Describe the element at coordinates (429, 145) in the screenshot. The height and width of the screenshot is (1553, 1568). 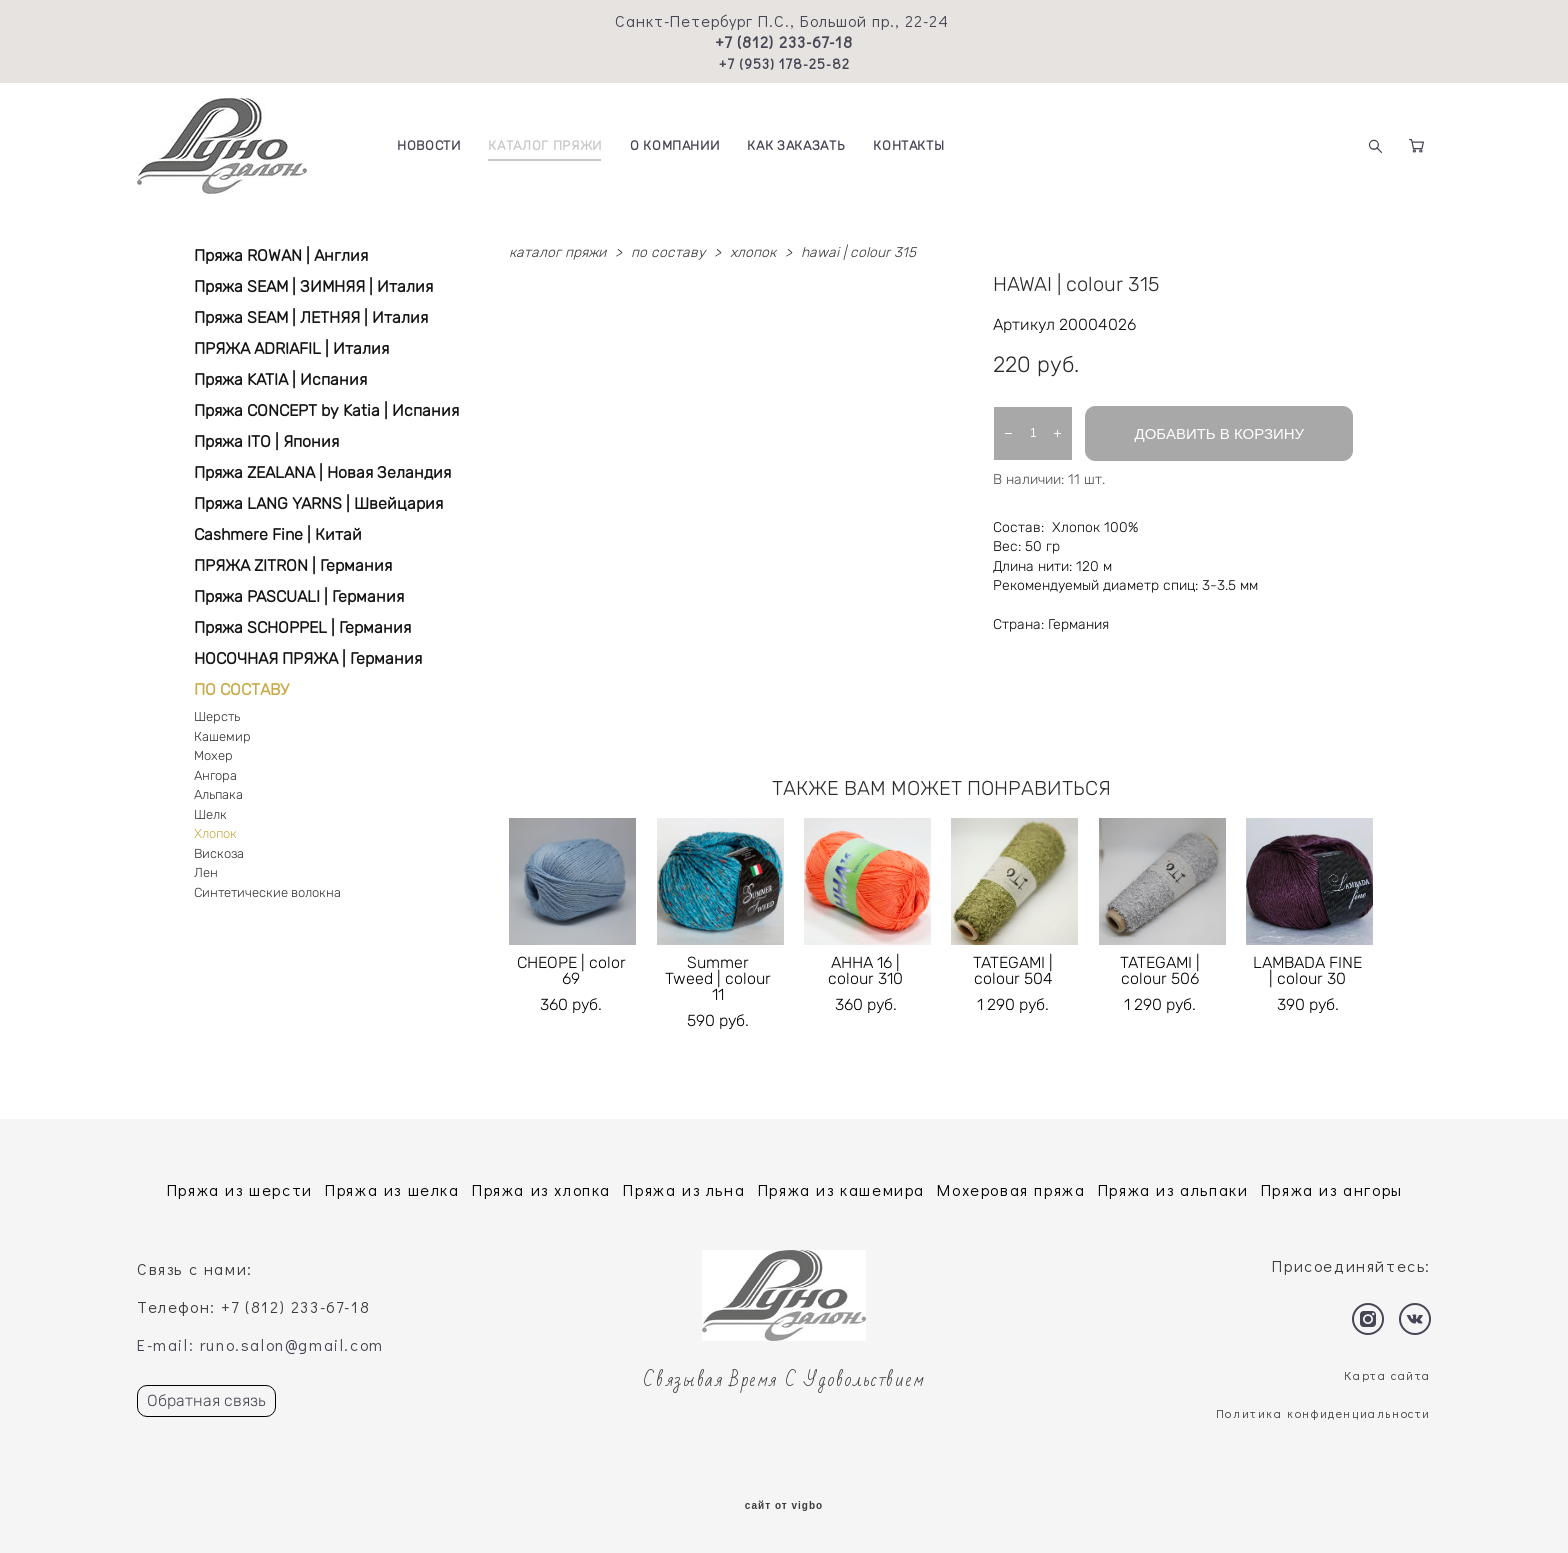
I see `НОВОСТИ` at that location.